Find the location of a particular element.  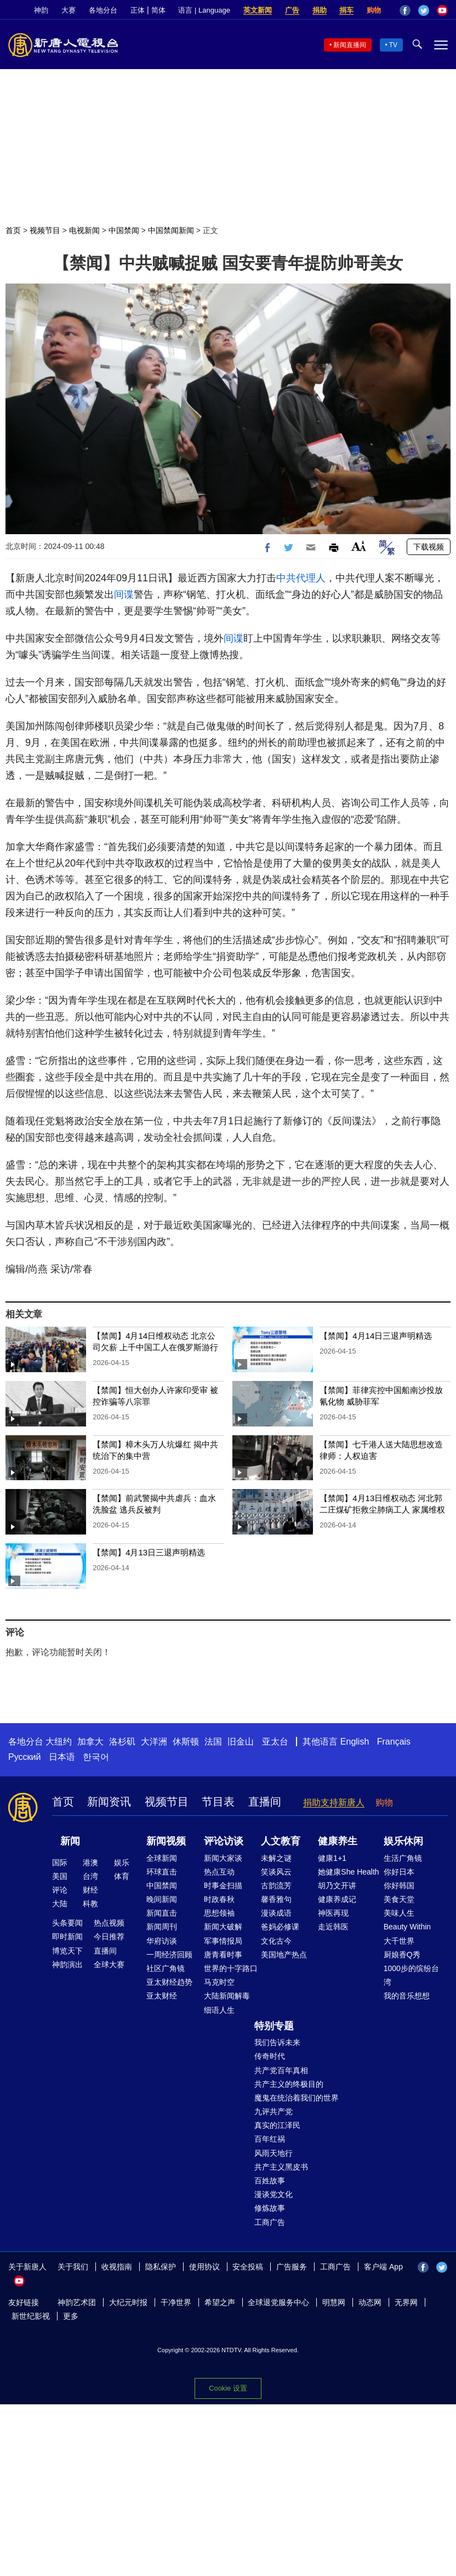

博览天下 is located at coordinates (67, 1950).